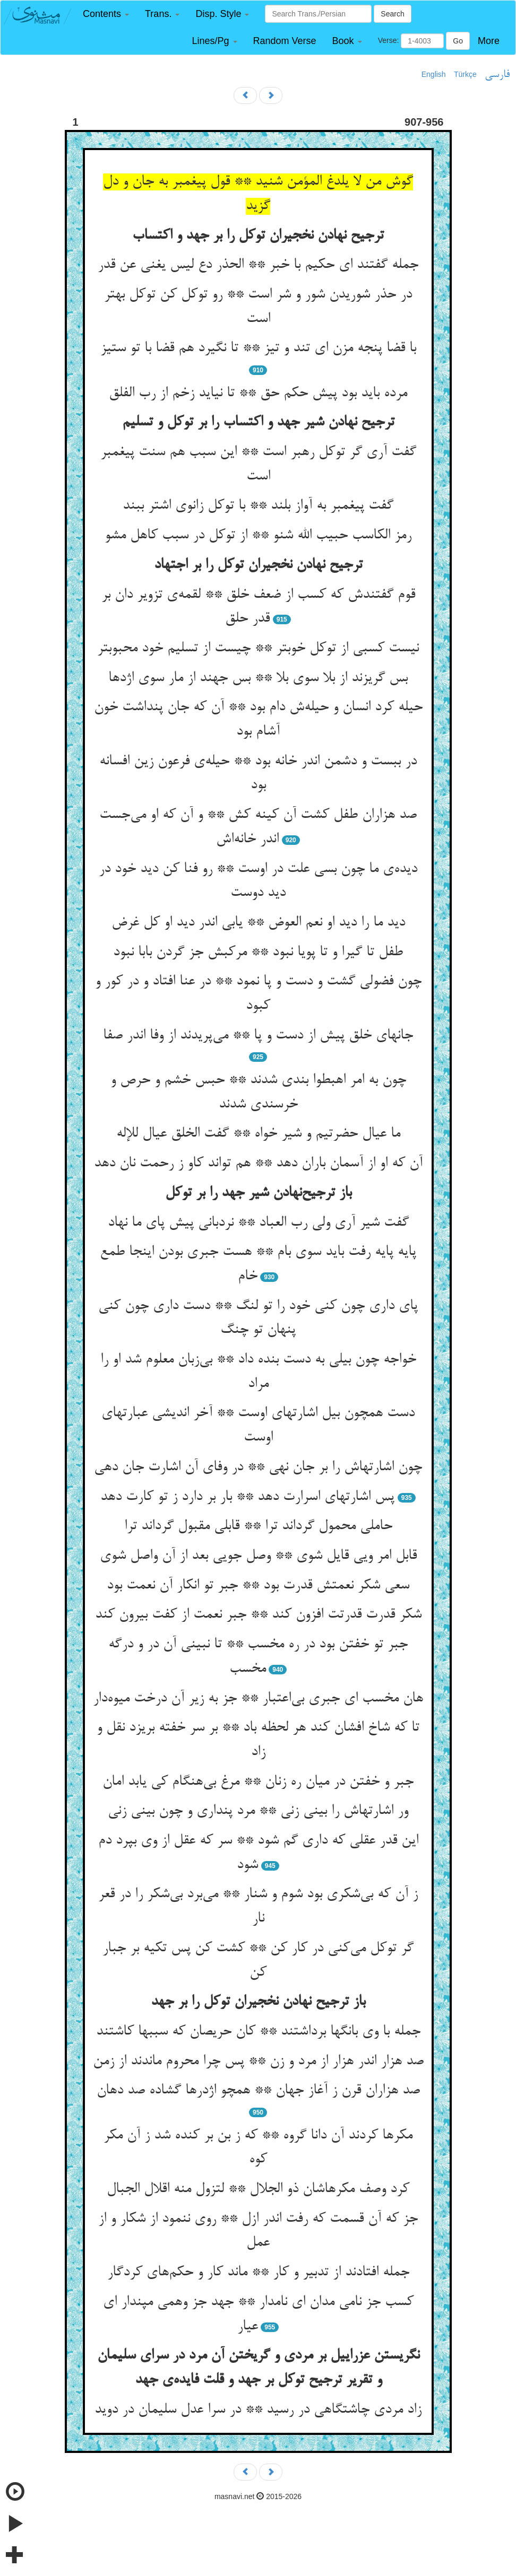  What do you see at coordinates (258, 348) in the screenshot?
I see `با قضا پنجه مزن ای تند و تیز ** تا نگیرد هم قضا با تو ستیز` at bounding box center [258, 348].